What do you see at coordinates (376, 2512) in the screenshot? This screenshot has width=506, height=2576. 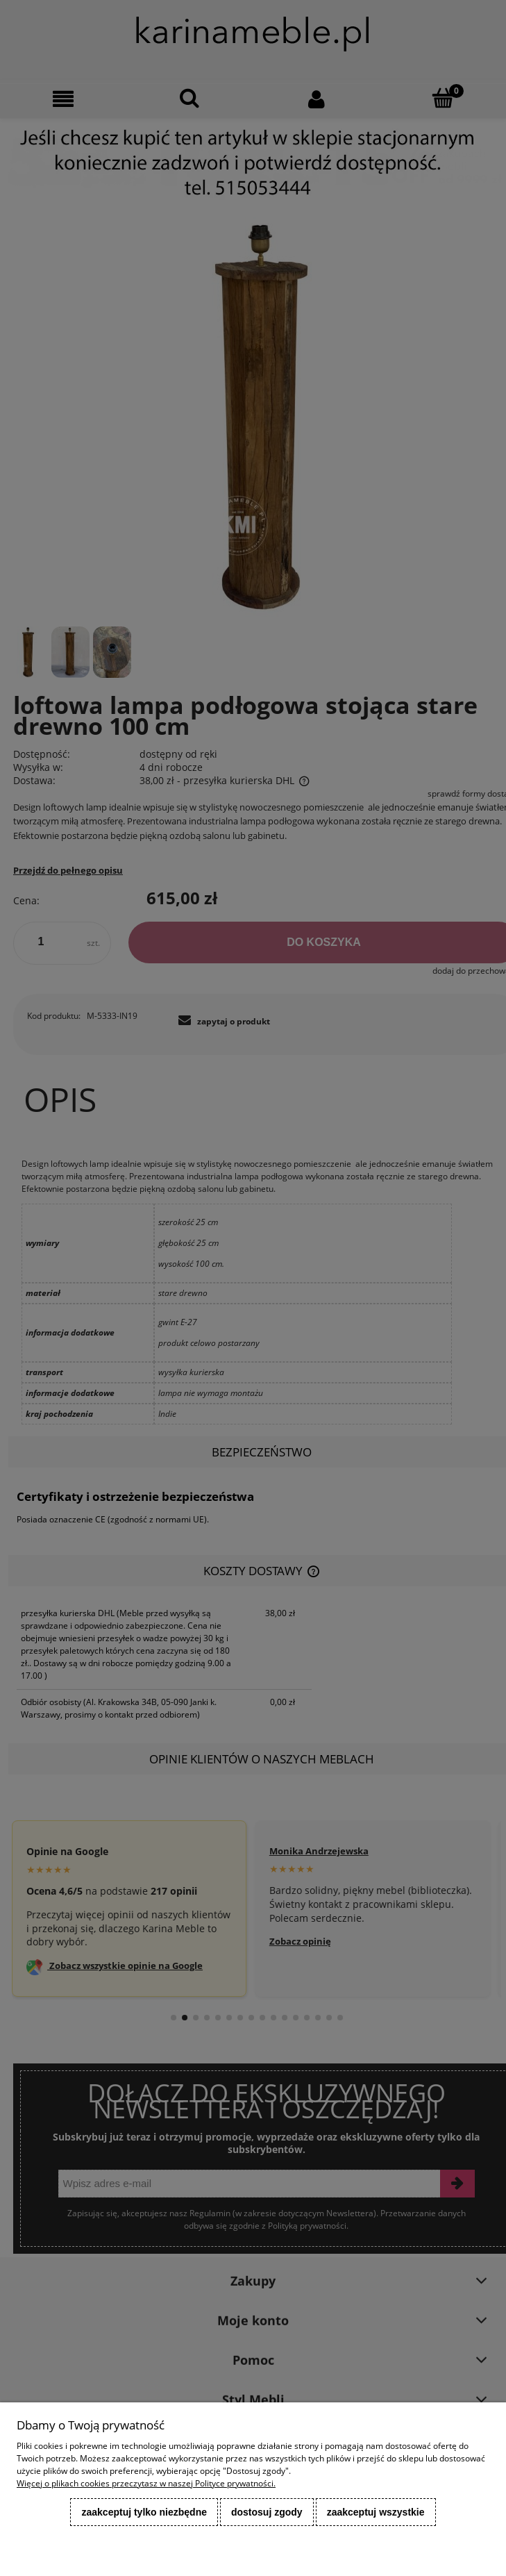 I see `Zaakceptuj wszystkie` at bounding box center [376, 2512].